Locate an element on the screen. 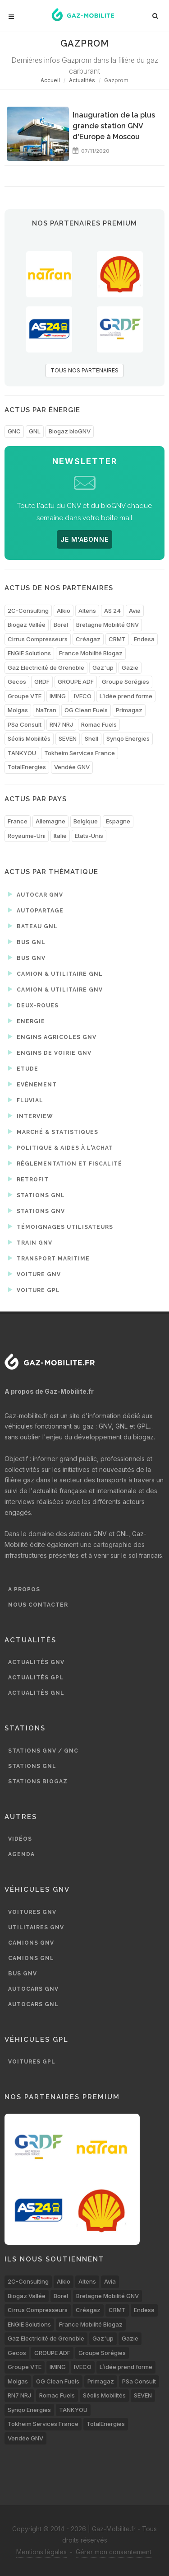  Bus GNV is located at coordinates (27, 958).